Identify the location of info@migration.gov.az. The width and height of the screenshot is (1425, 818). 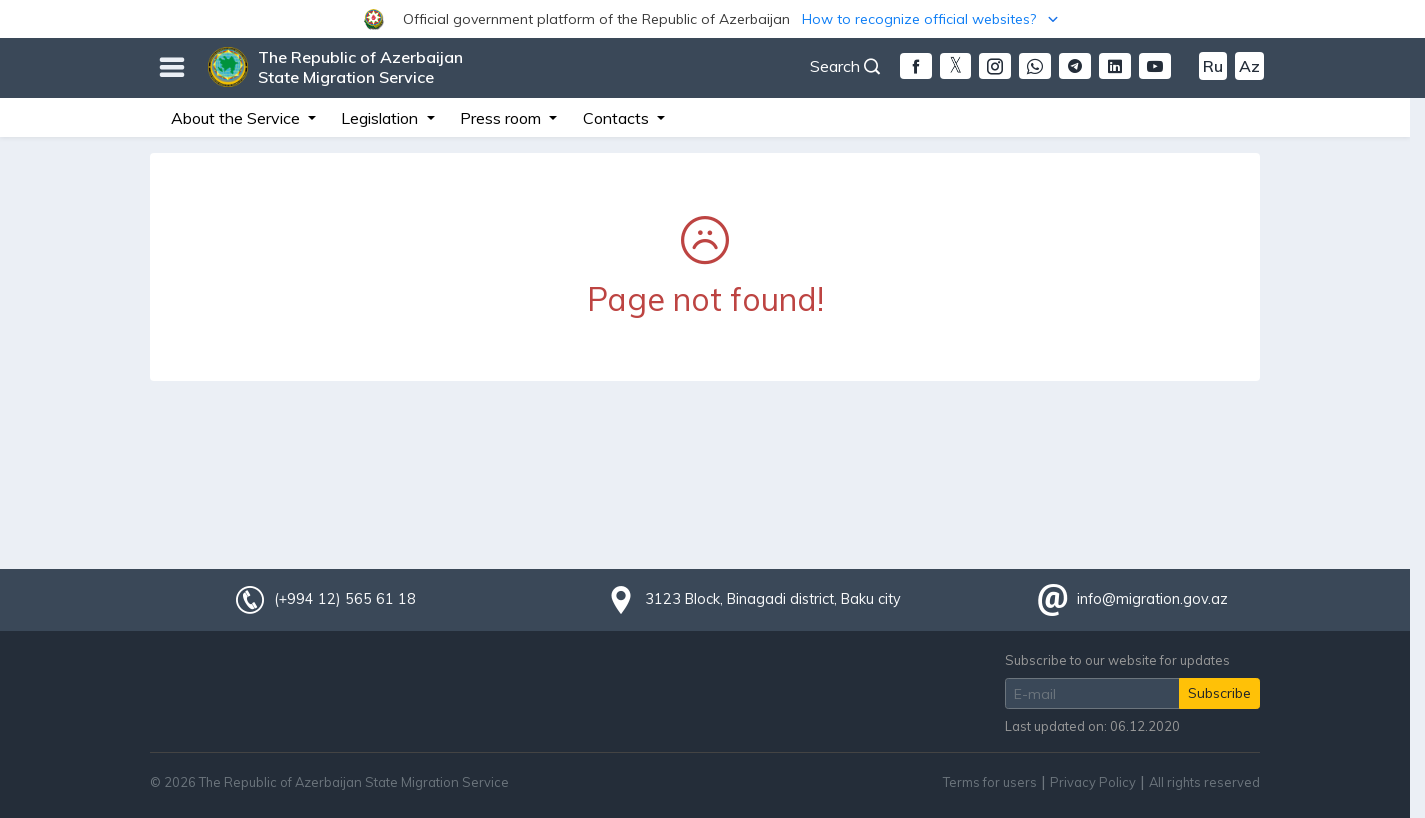
(1152, 599).